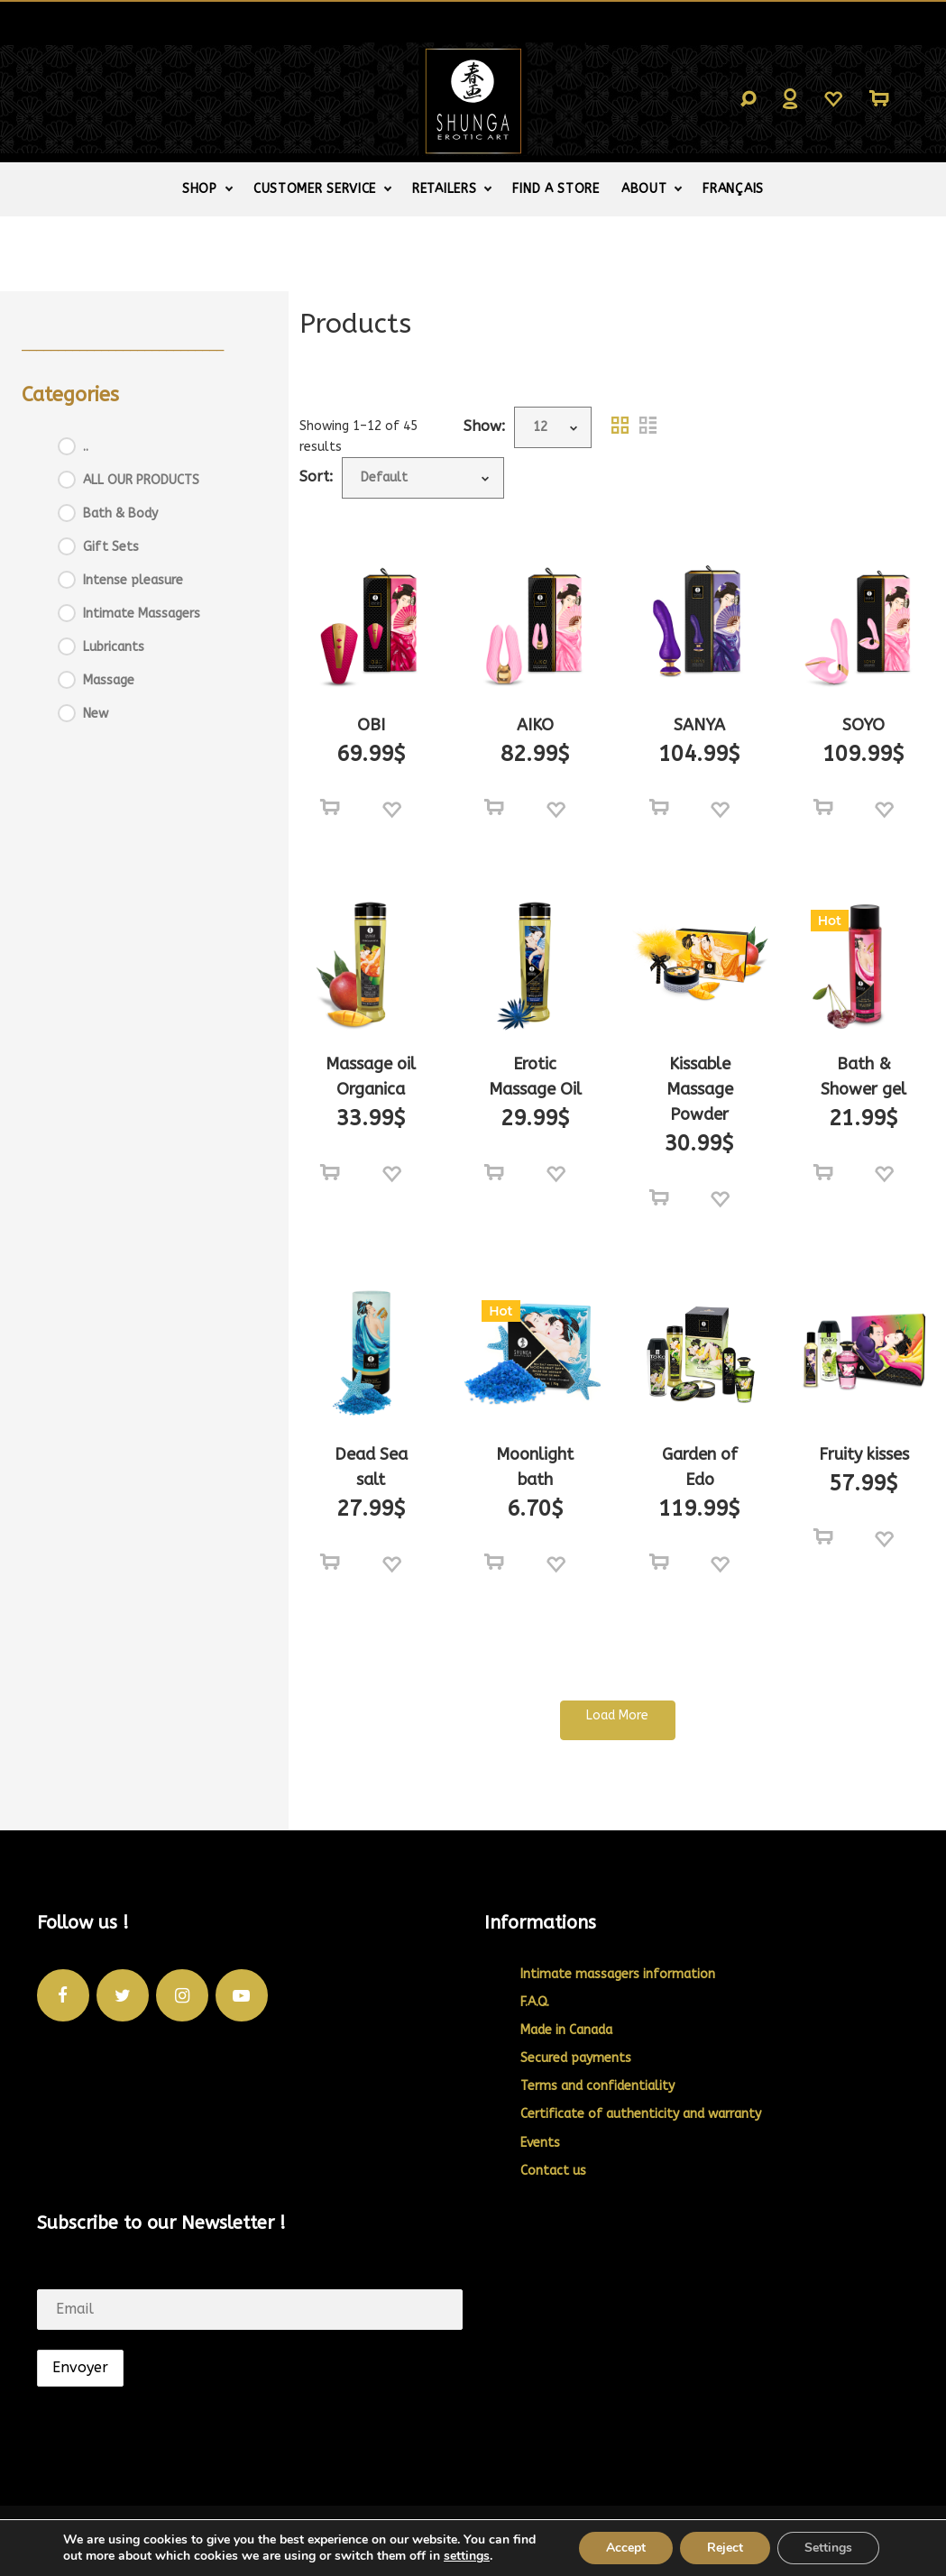 This screenshot has width=946, height=2576. What do you see at coordinates (535, 1076) in the screenshot?
I see `Erotic Massage Oil` at bounding box center [535, 1076].